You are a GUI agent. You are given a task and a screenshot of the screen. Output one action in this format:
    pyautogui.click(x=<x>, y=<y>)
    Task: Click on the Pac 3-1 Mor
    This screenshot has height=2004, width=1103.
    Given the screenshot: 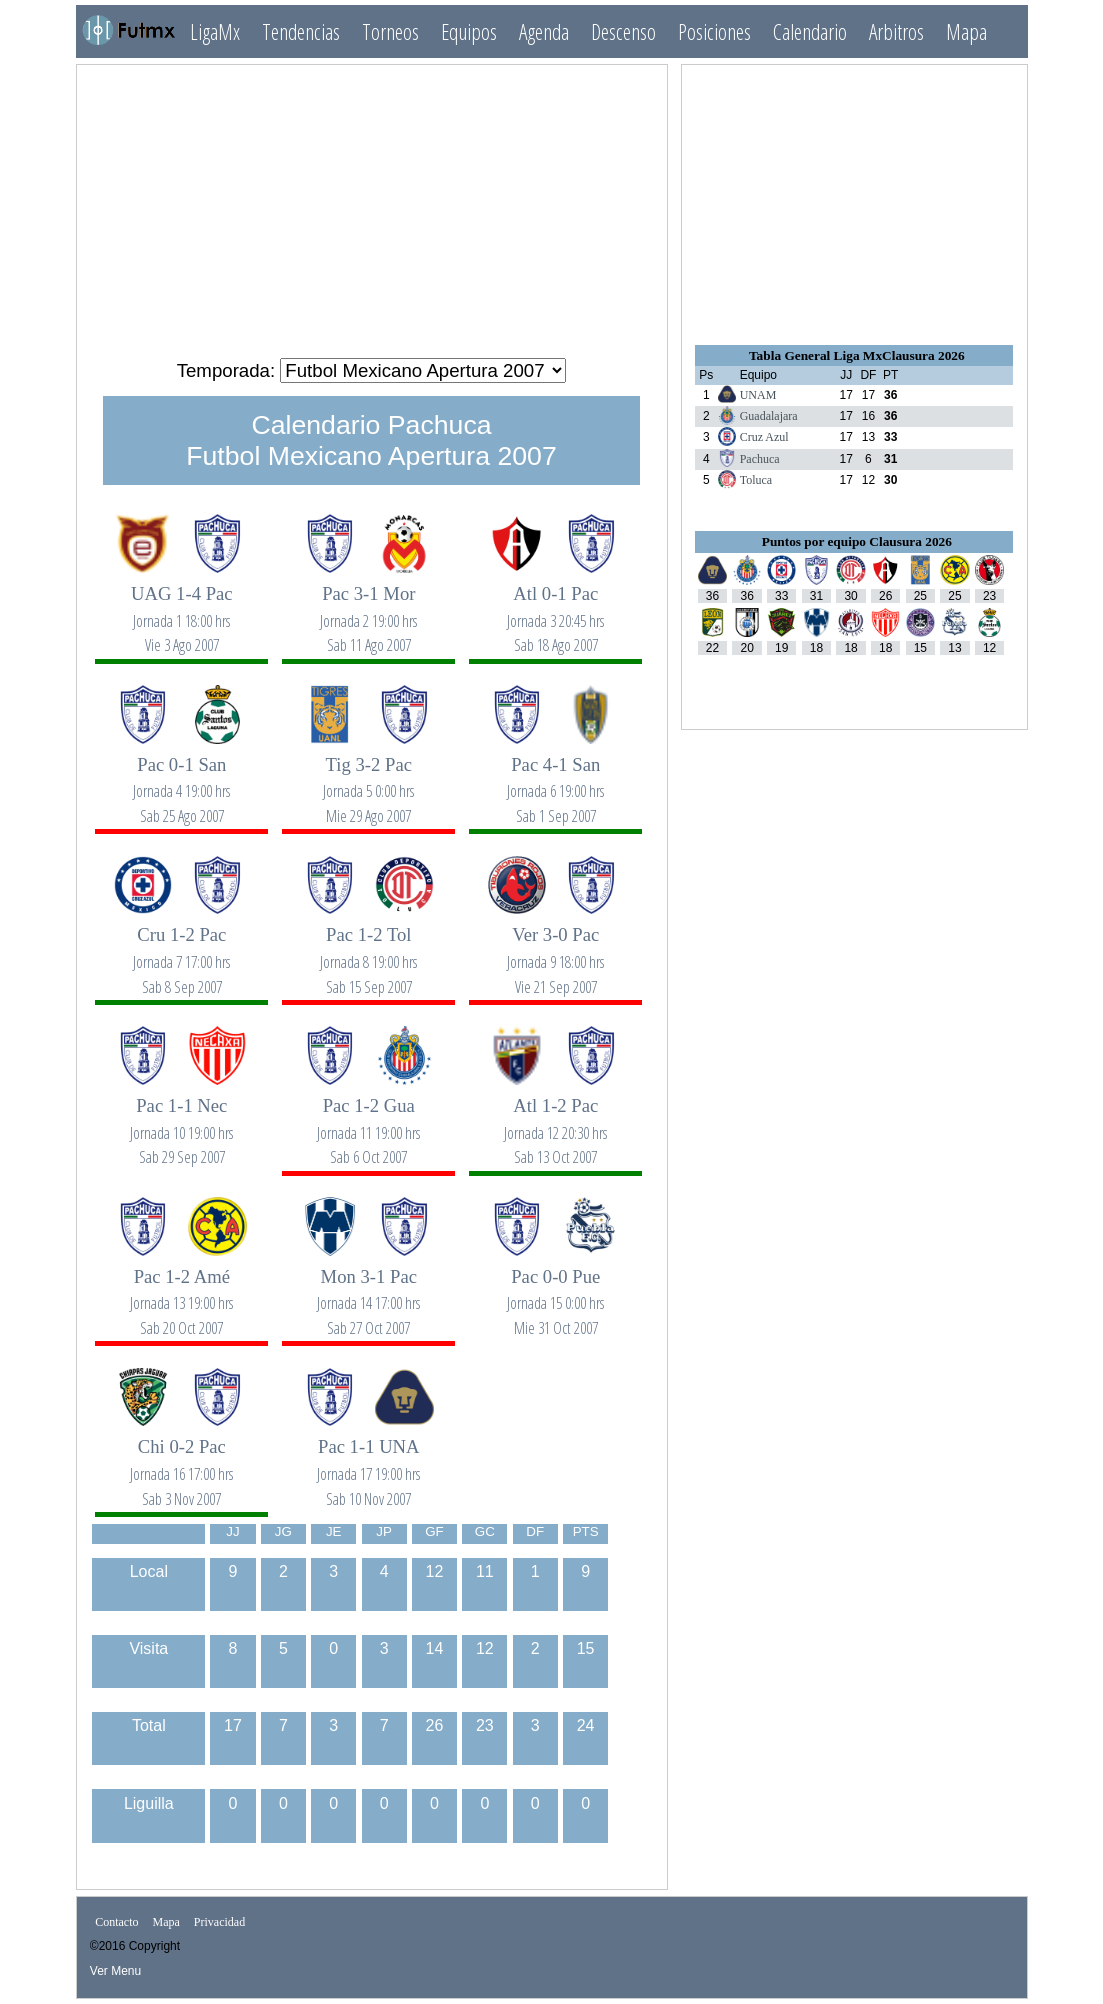 What is the action you would take?
    pyautogui.click(x=369, y=608)
    